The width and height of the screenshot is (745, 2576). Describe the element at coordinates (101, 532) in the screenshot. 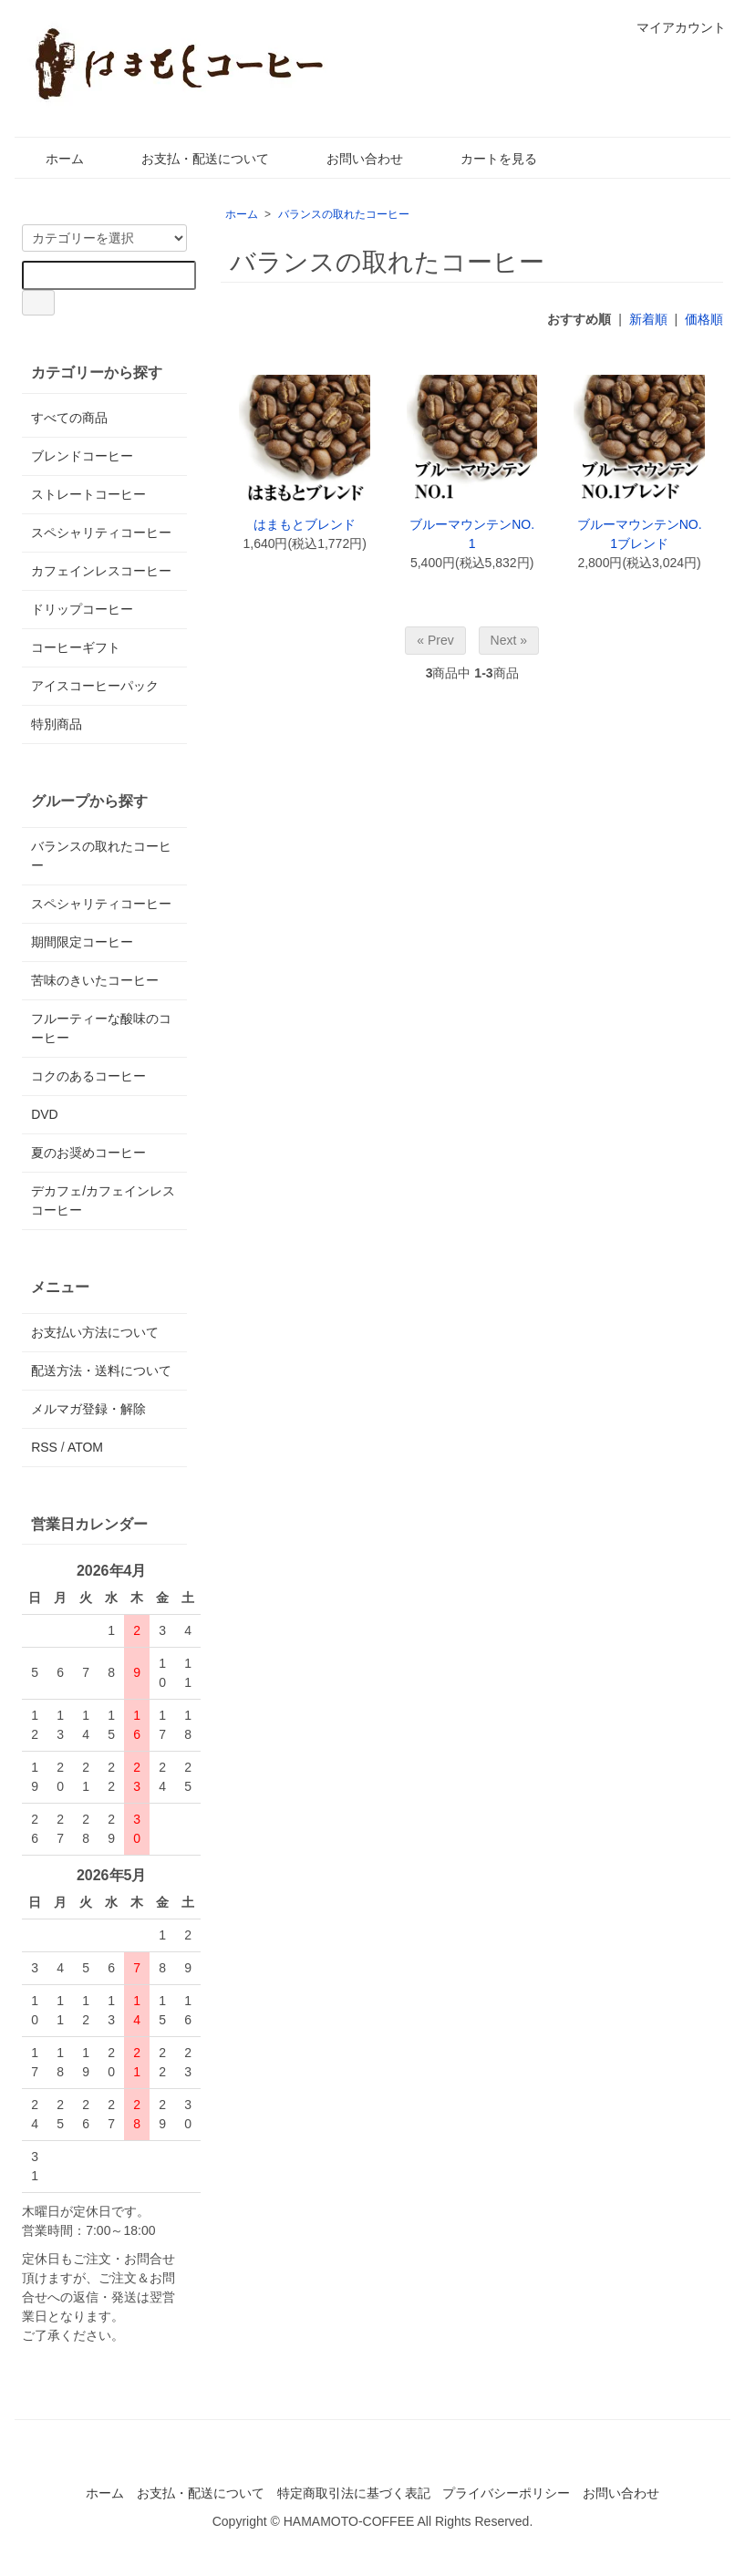

I see `スペシャリティコーヒー` at that location.